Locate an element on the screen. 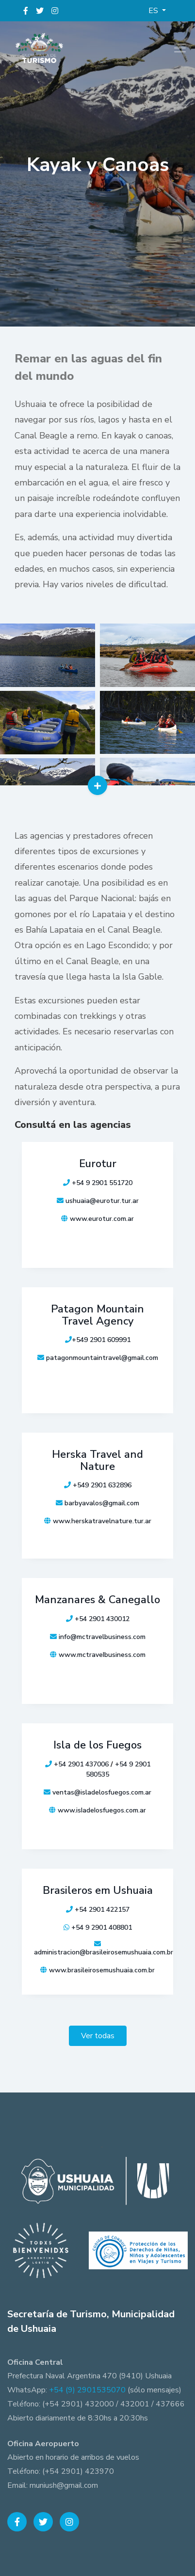 This screenshot has height=2576, width=195. Isla de los Fuegos is located at coordinates (97, 1745).